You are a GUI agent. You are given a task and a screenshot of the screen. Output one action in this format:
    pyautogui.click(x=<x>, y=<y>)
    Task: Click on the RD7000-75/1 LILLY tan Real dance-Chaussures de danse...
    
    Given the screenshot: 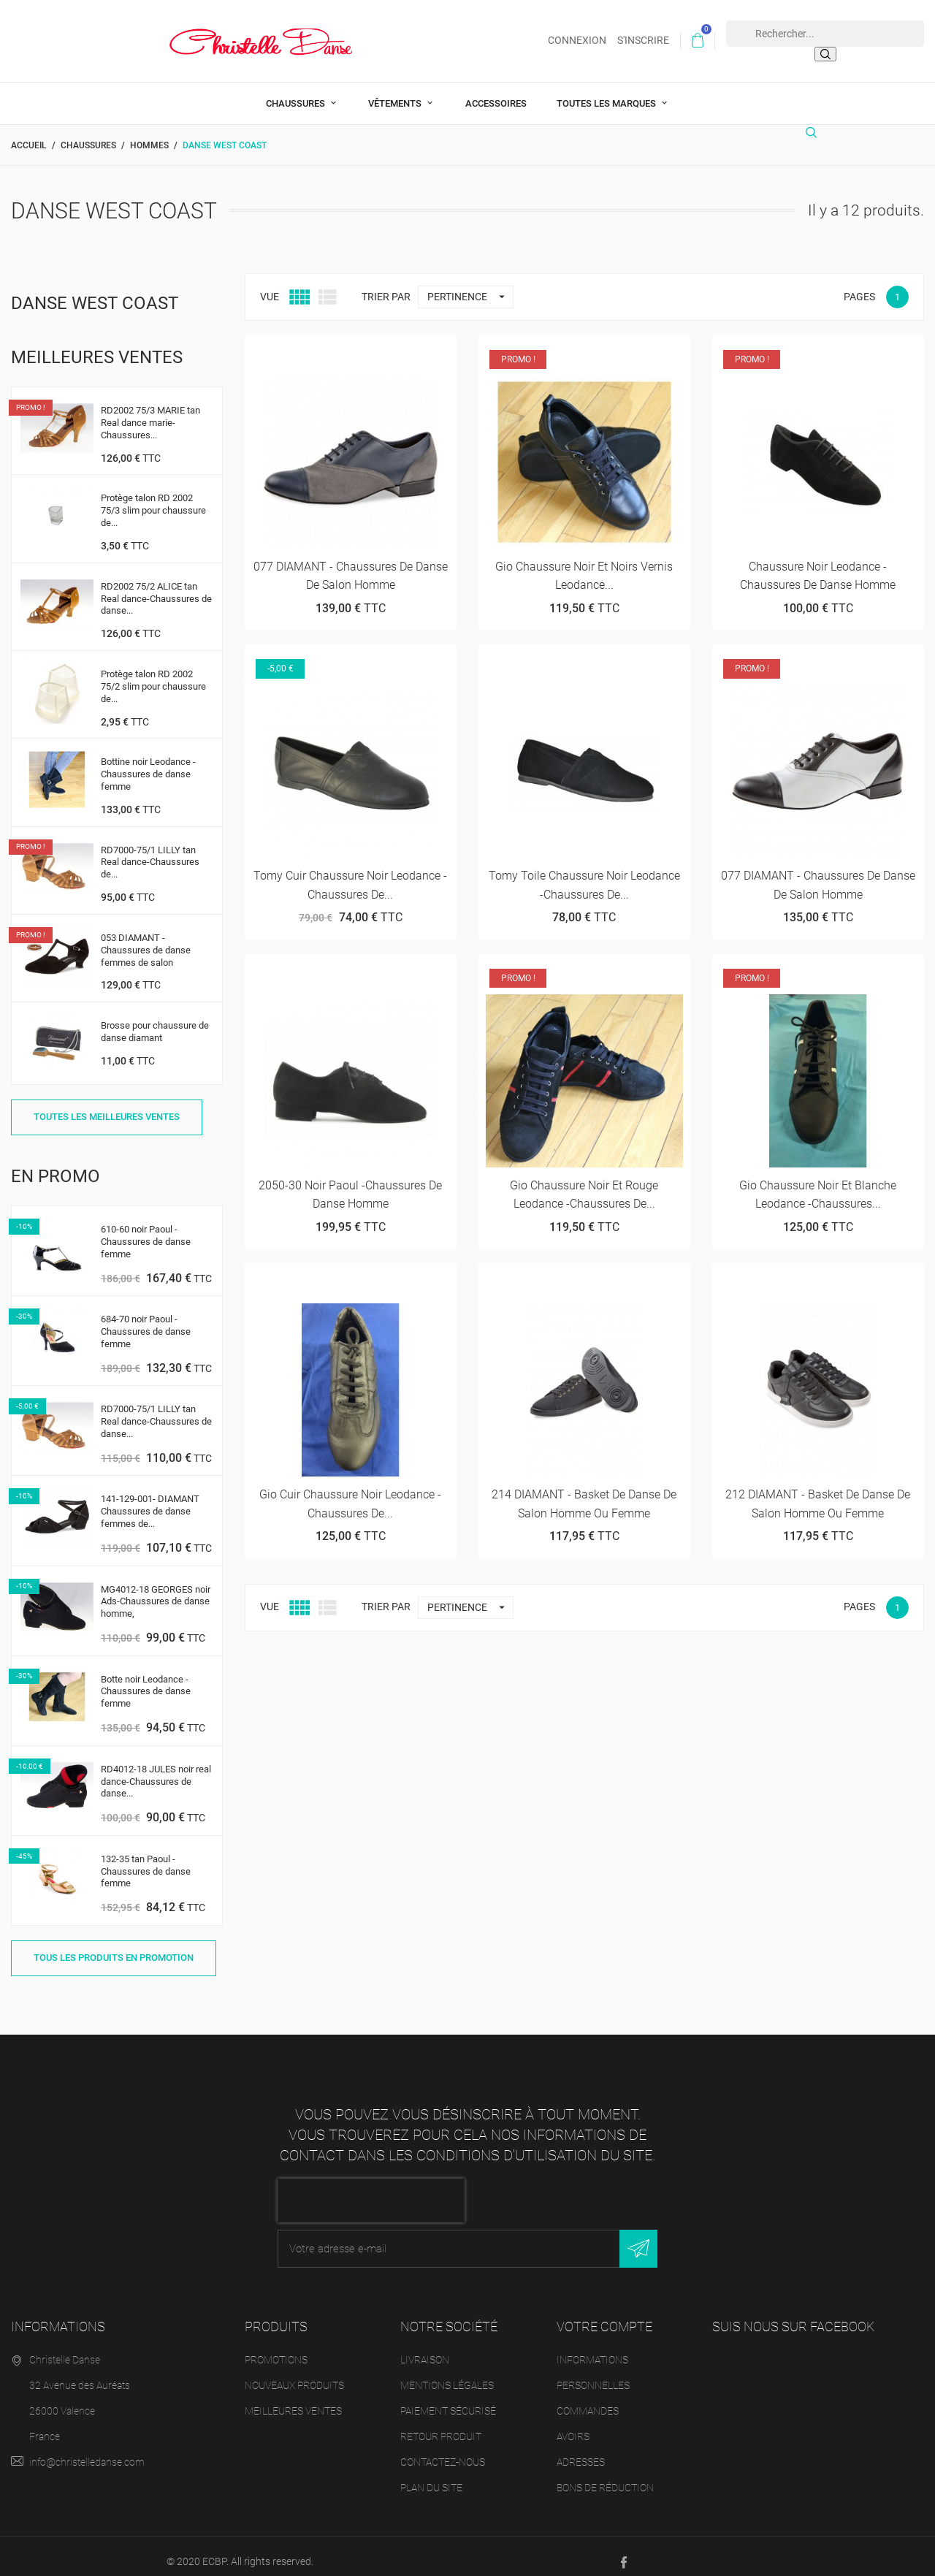 What is the action you would take?
    pyautogui.click(x=156, y=1410)
    